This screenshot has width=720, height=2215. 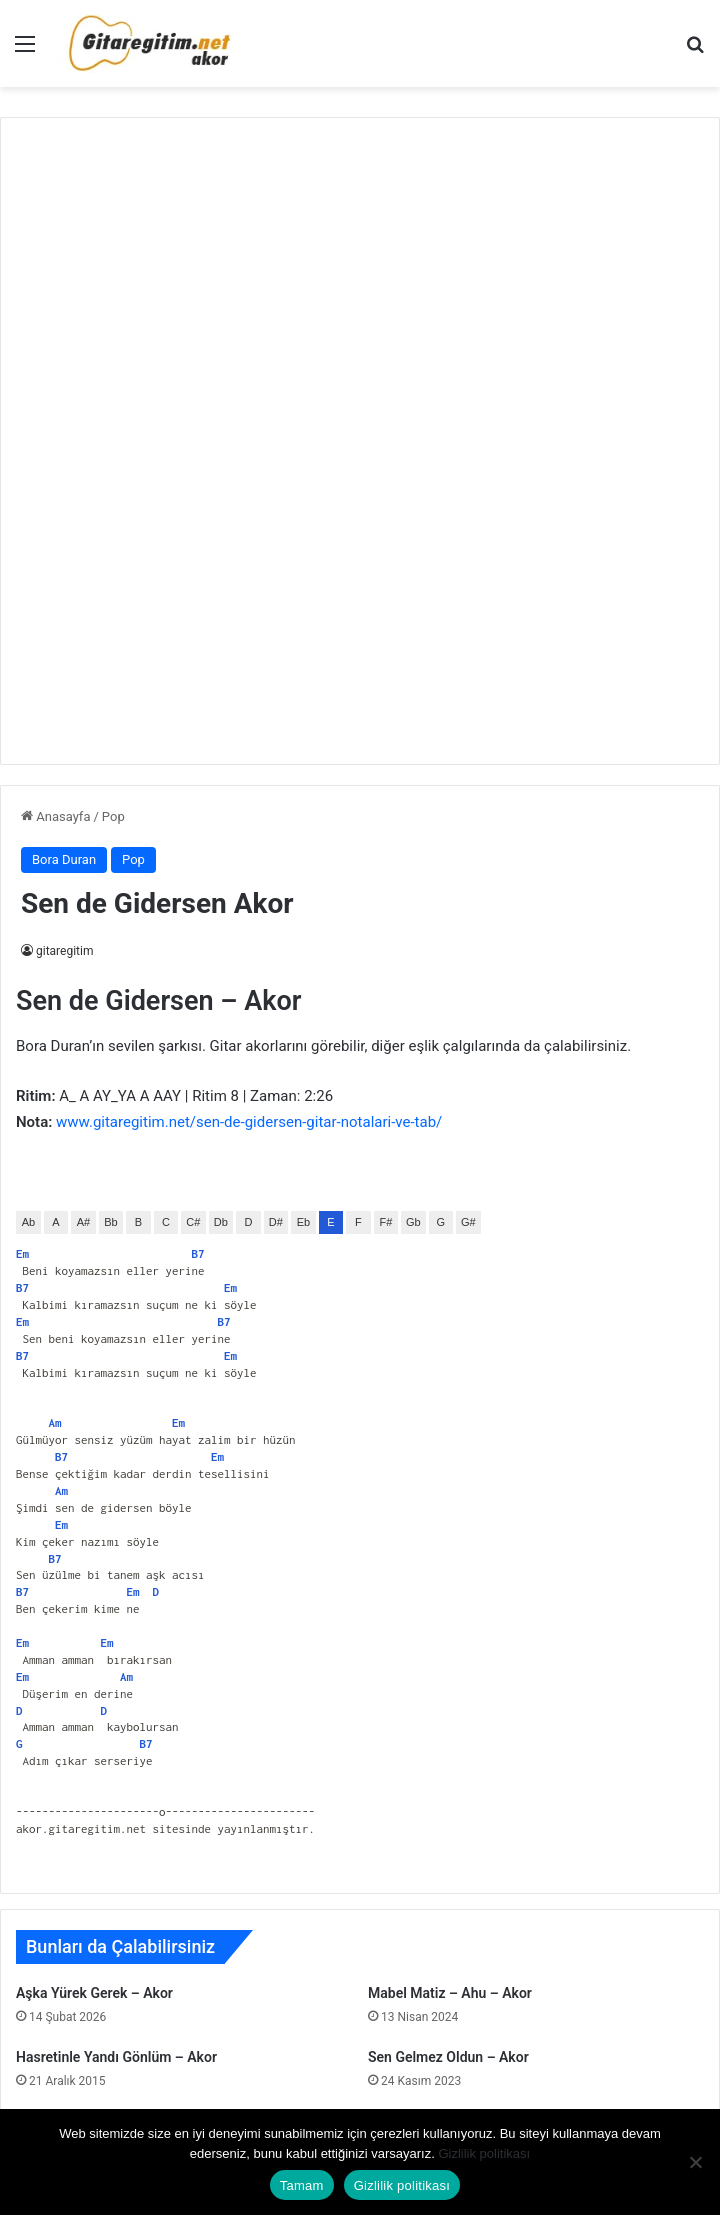 What do you see at coordinates (193, 1222) in the screenshot?
I see `C#` at bounding box center [193, 1222].